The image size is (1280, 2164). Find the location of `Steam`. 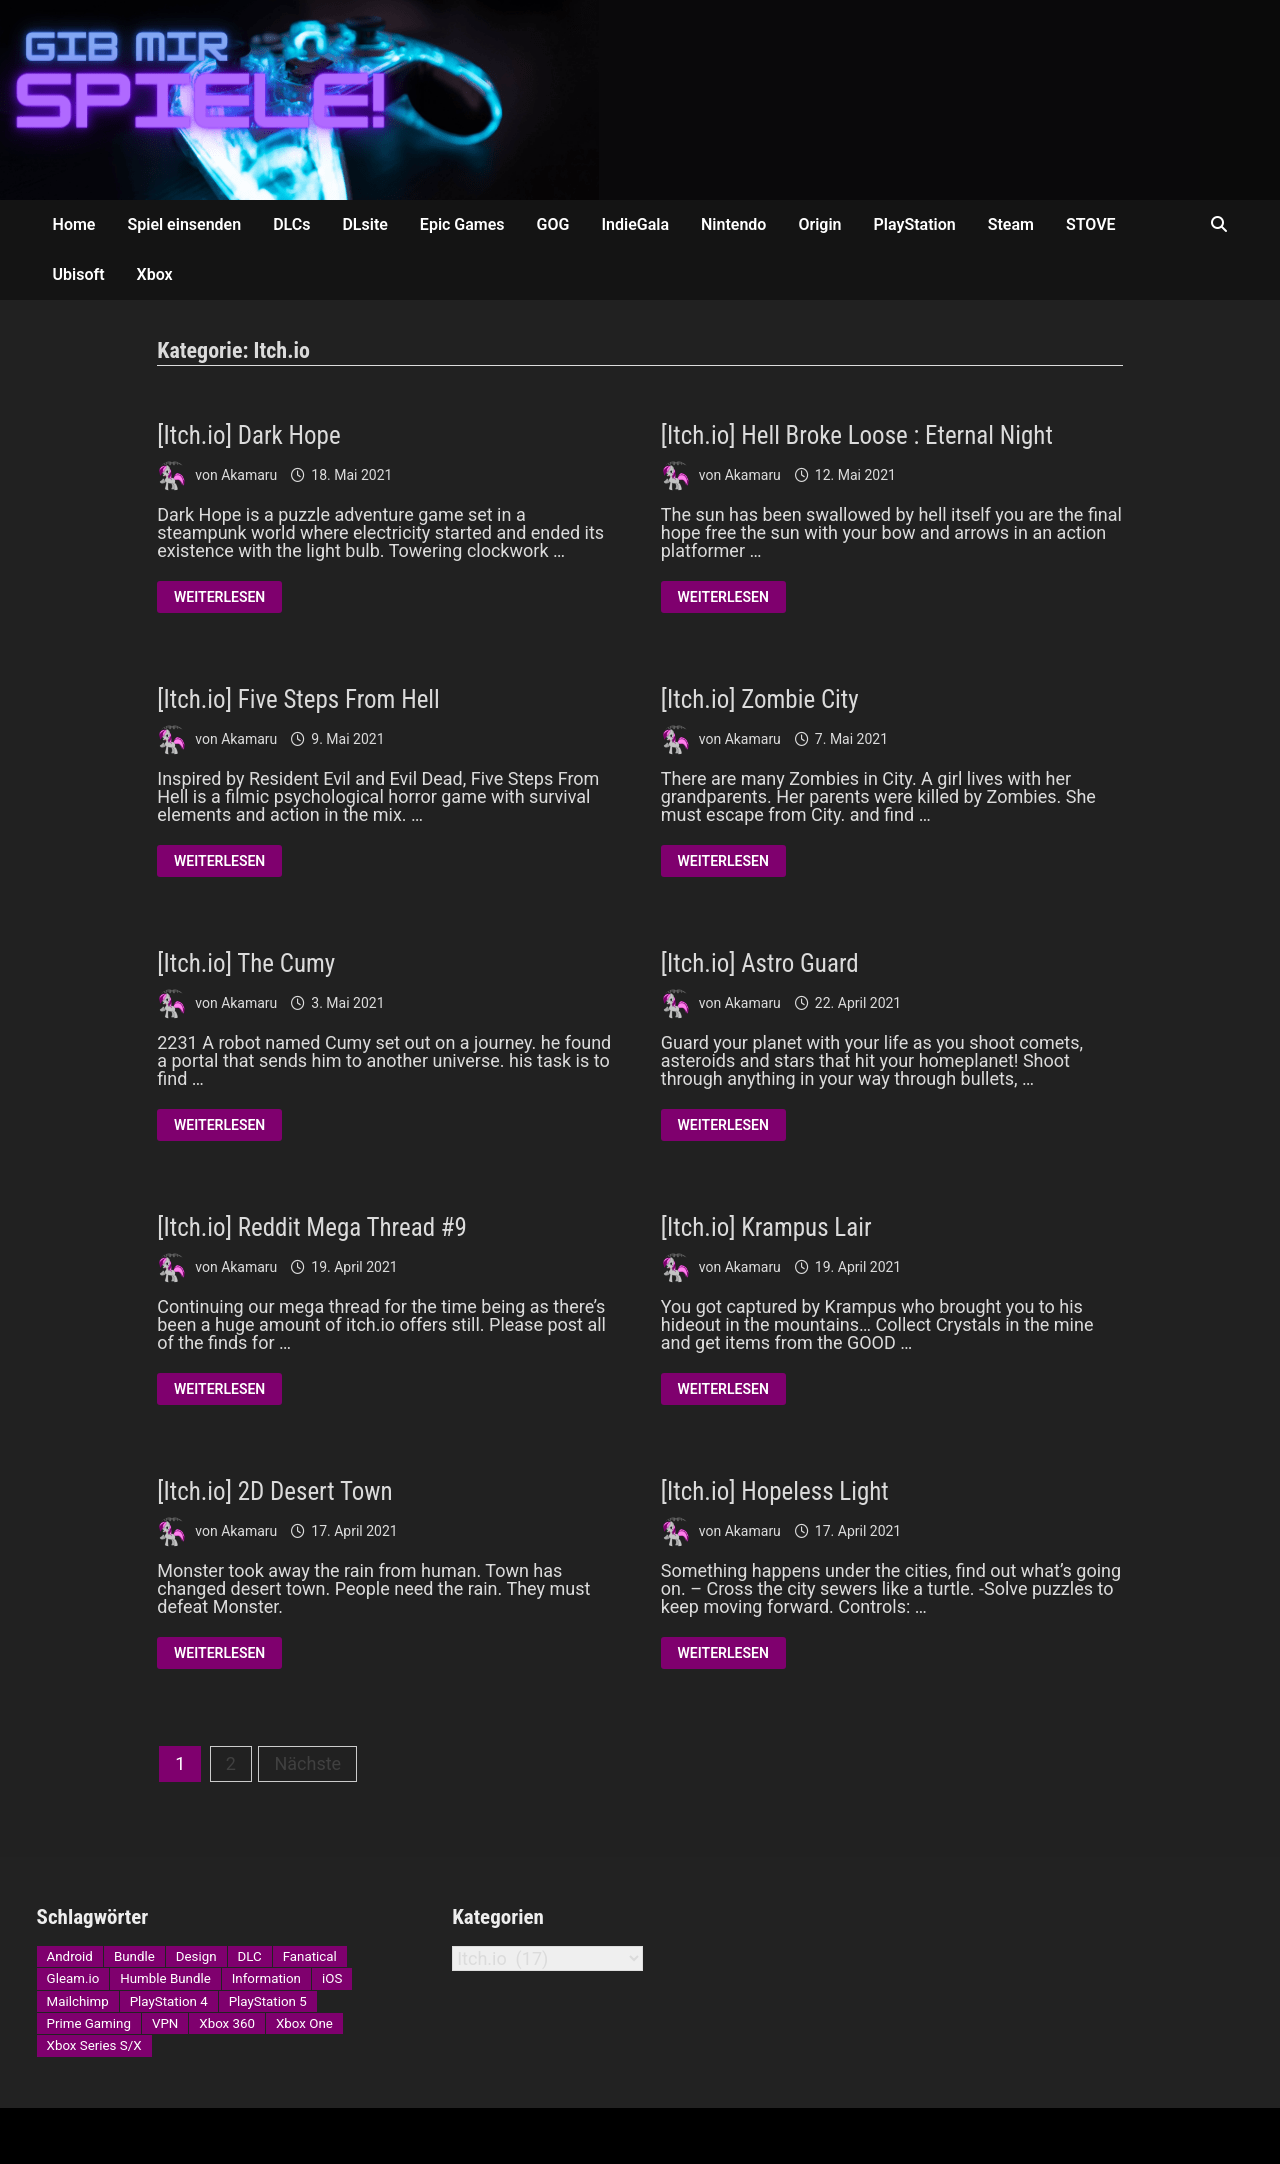

Steam is located at coordinates (1011, 224).